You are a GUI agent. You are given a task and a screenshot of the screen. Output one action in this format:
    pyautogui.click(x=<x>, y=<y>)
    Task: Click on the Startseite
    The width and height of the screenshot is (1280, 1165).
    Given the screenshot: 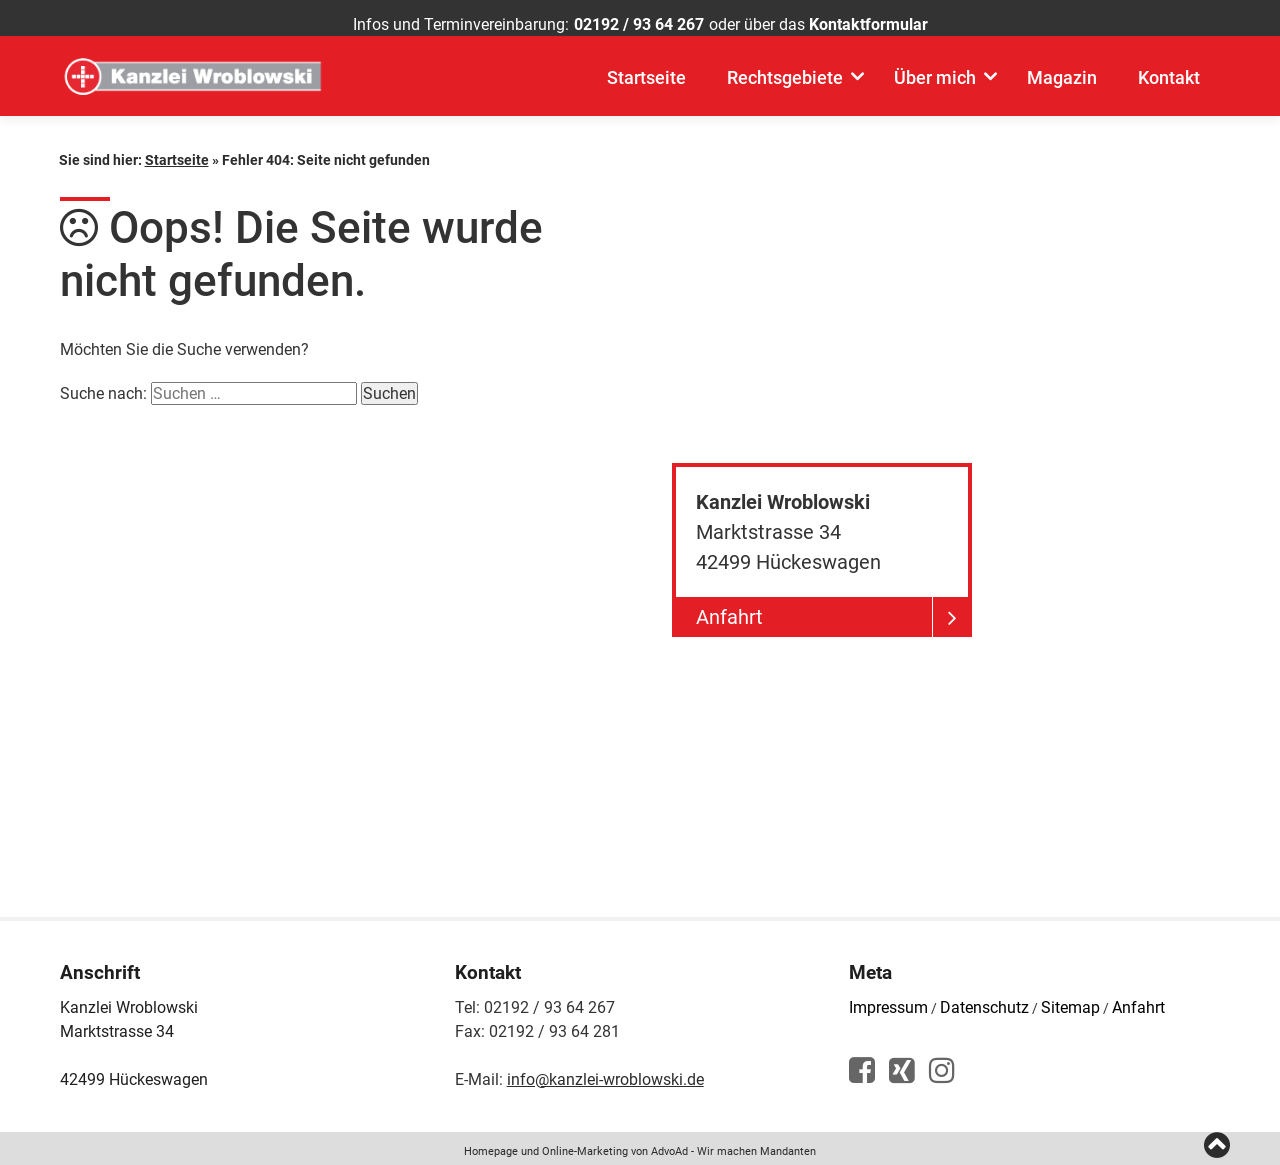 What is the action you would take?
    pyautogui.click(x=646, y=90)
    